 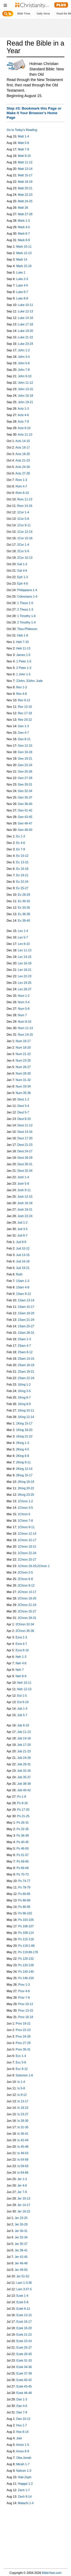 What do you see at coordinates (25, 162) in the screenshot?
I see `Matt 11-12` at bounding box center [25, 162].